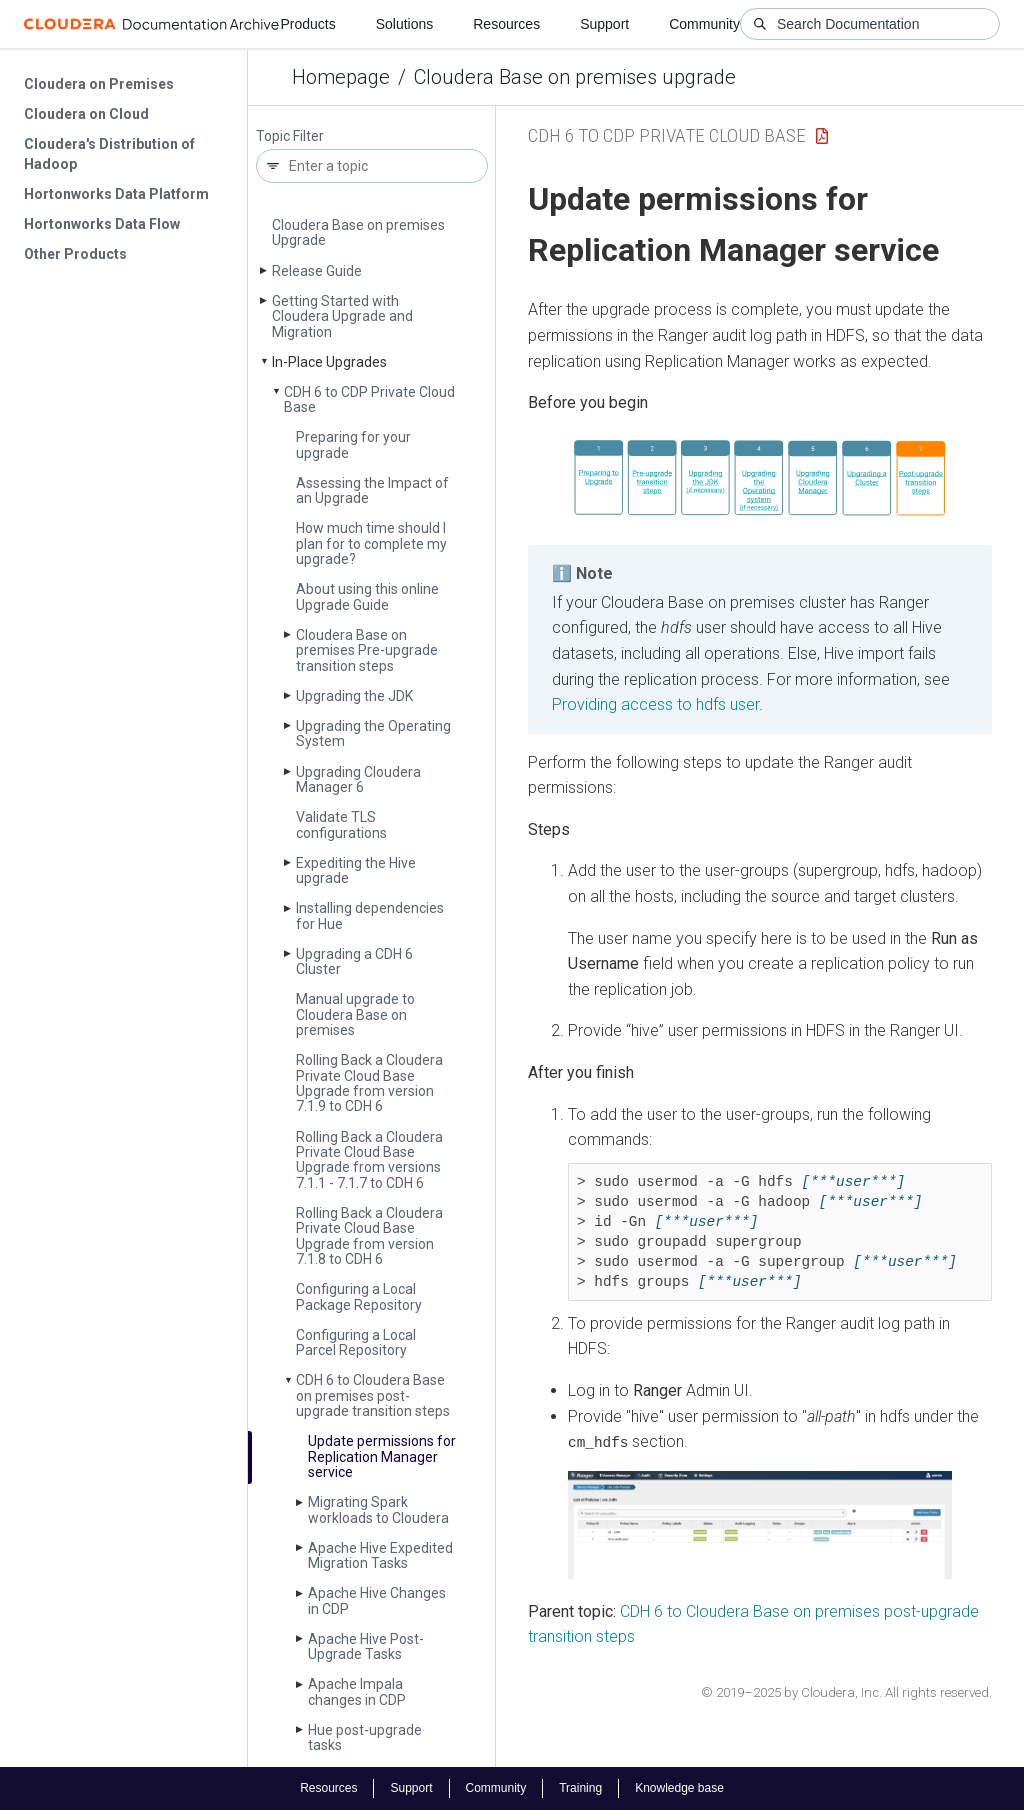 The height and width of the screenshot is (1810, 1024). What do you see at coordinates (704, 24) in the screenshot?
I see `Community` at bounding box center [704, 24].